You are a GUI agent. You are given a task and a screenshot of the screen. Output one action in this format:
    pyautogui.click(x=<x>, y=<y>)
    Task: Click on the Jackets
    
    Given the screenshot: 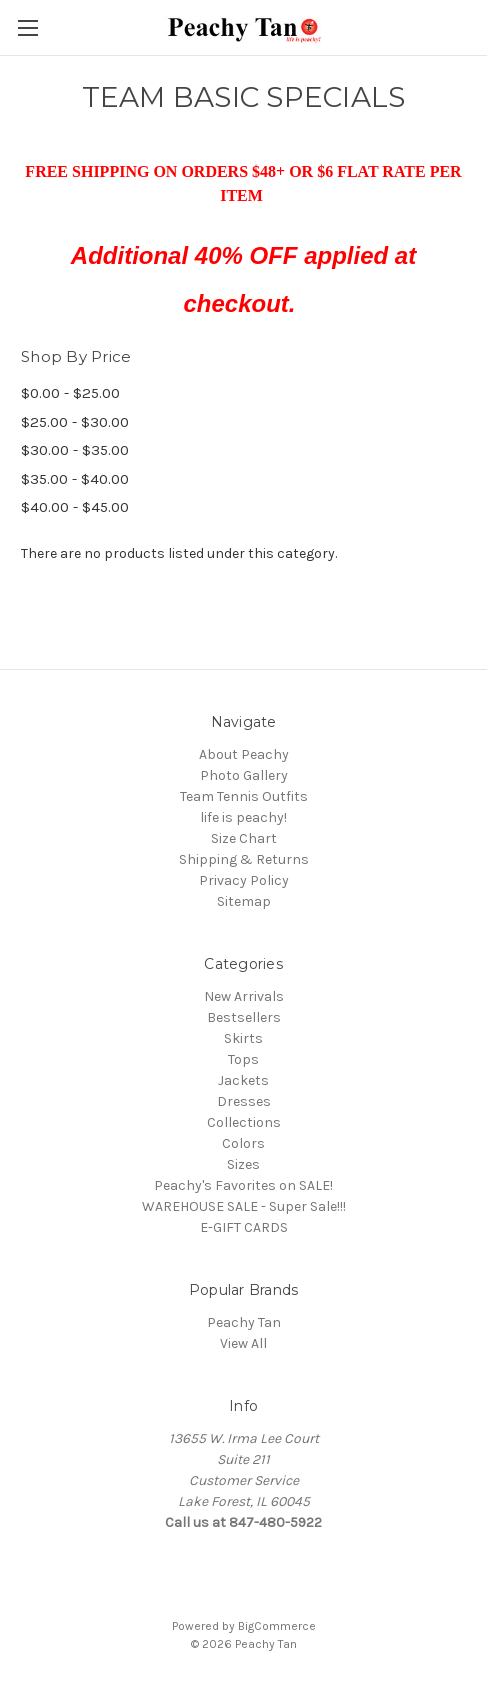 What is the action you would take?
    pyautogui.click(x=243, y=1080)
    